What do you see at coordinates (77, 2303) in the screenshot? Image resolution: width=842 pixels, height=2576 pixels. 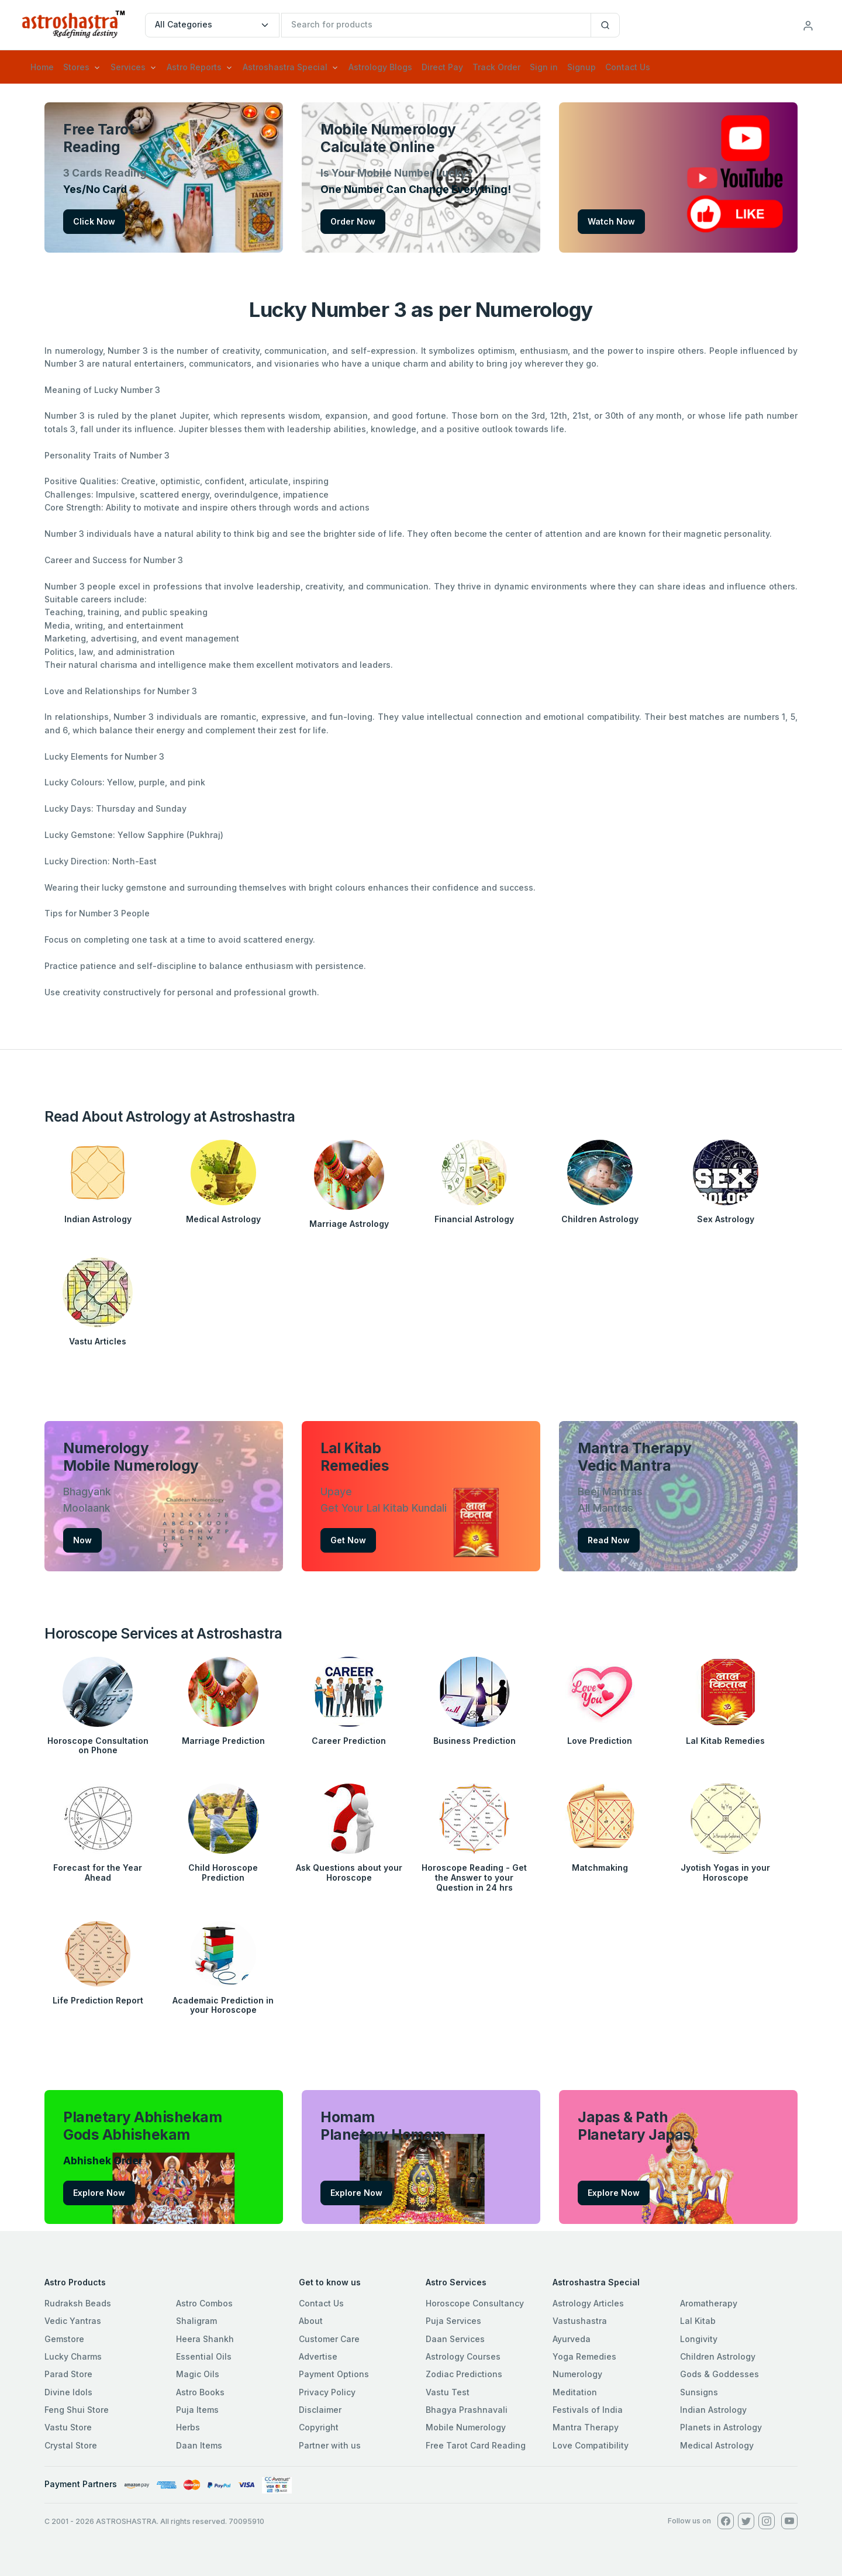 I see `Rudraksh Beads` at bounding box center [77, 2303].